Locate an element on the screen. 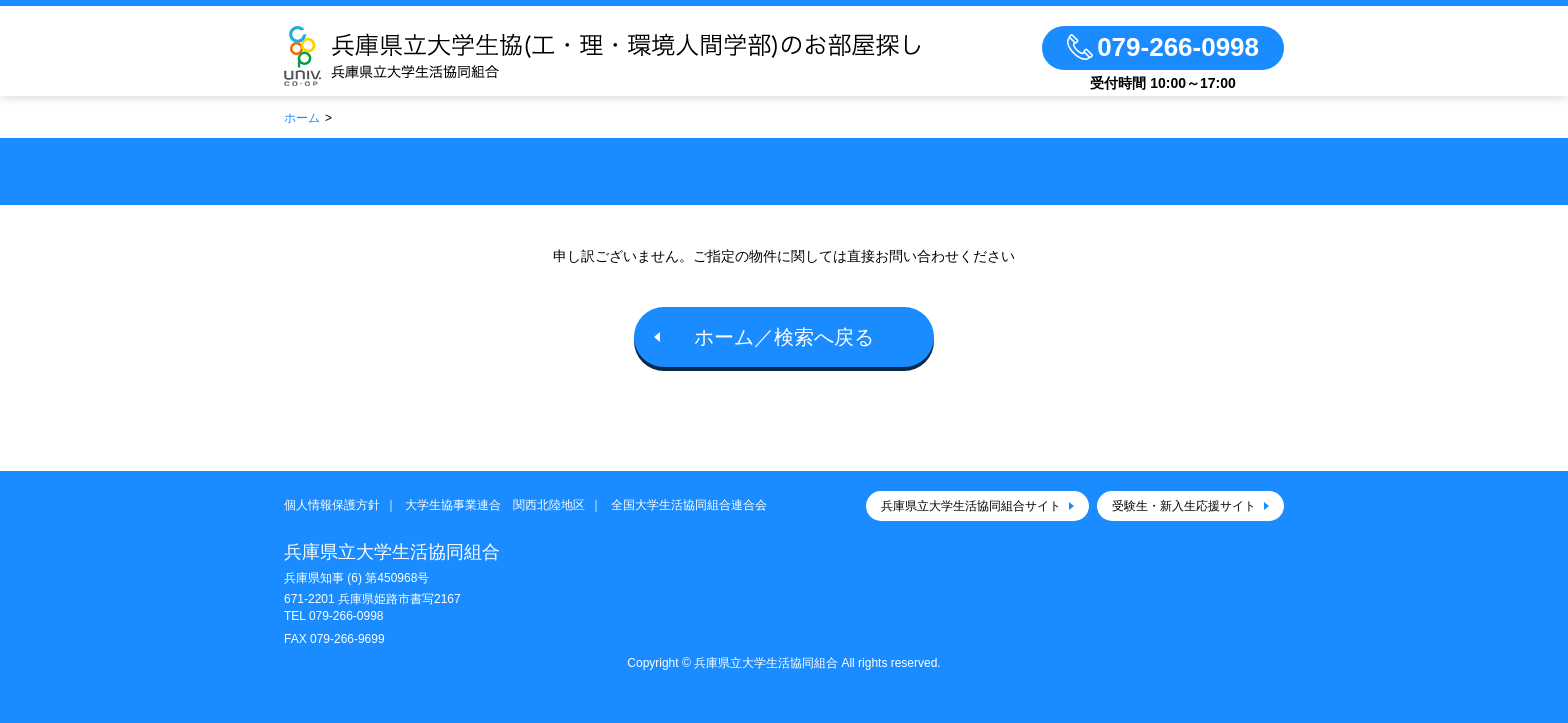 The height and width of the screenshot is (723, 1568). ホーム is located at coordinates (302, 118).